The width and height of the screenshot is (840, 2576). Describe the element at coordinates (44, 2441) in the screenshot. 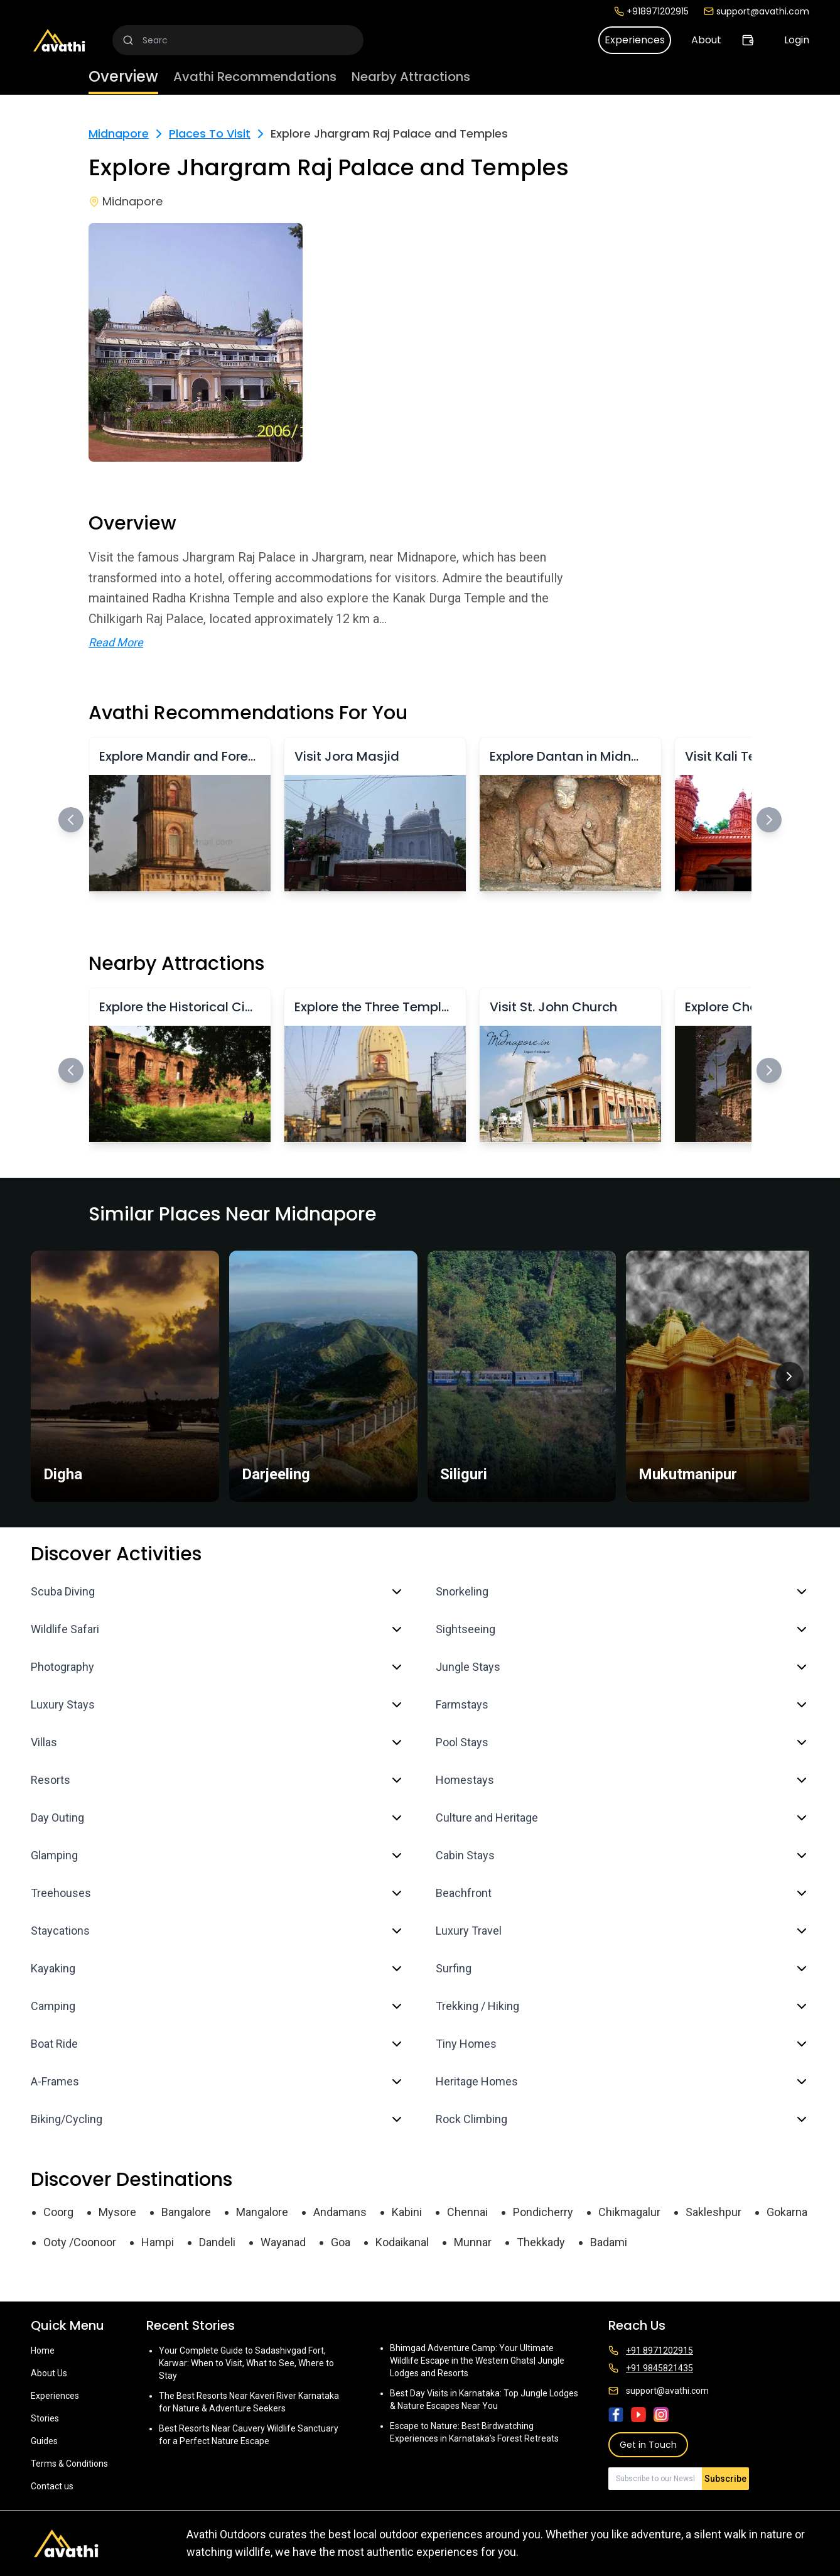

I see `Guides` at that location.